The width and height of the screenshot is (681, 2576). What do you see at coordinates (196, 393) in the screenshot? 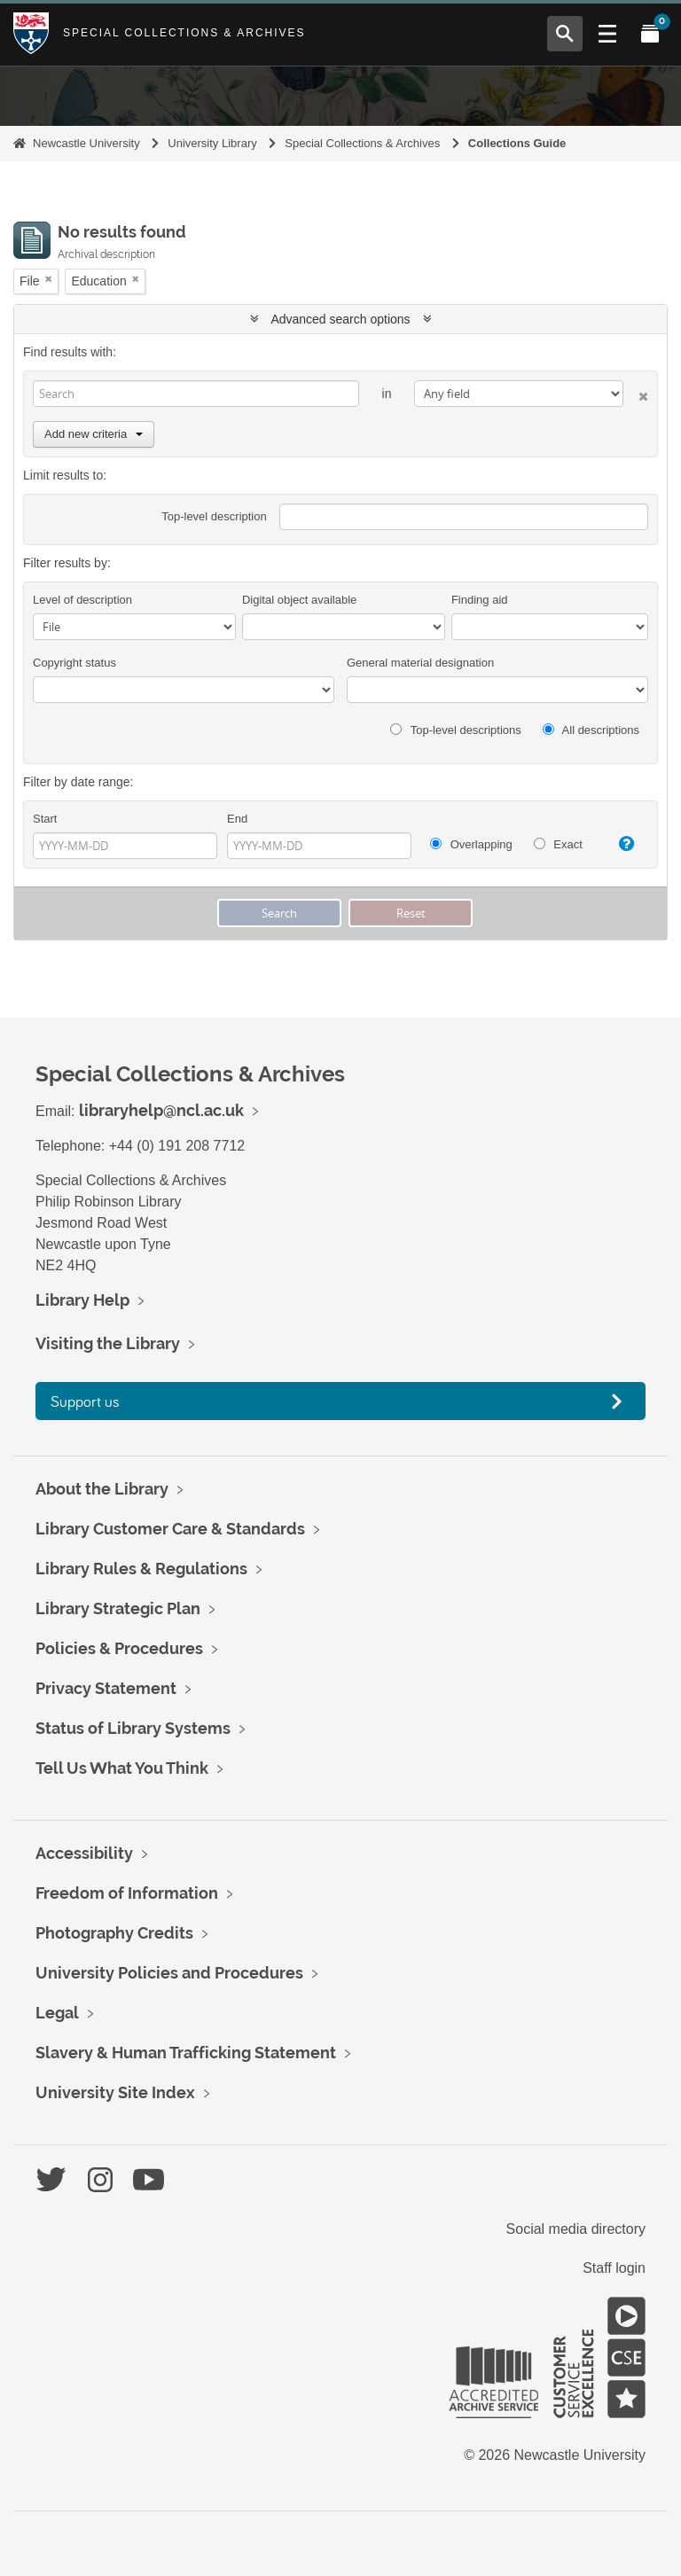
I see `[Search]` at bounding box center [196, 393].